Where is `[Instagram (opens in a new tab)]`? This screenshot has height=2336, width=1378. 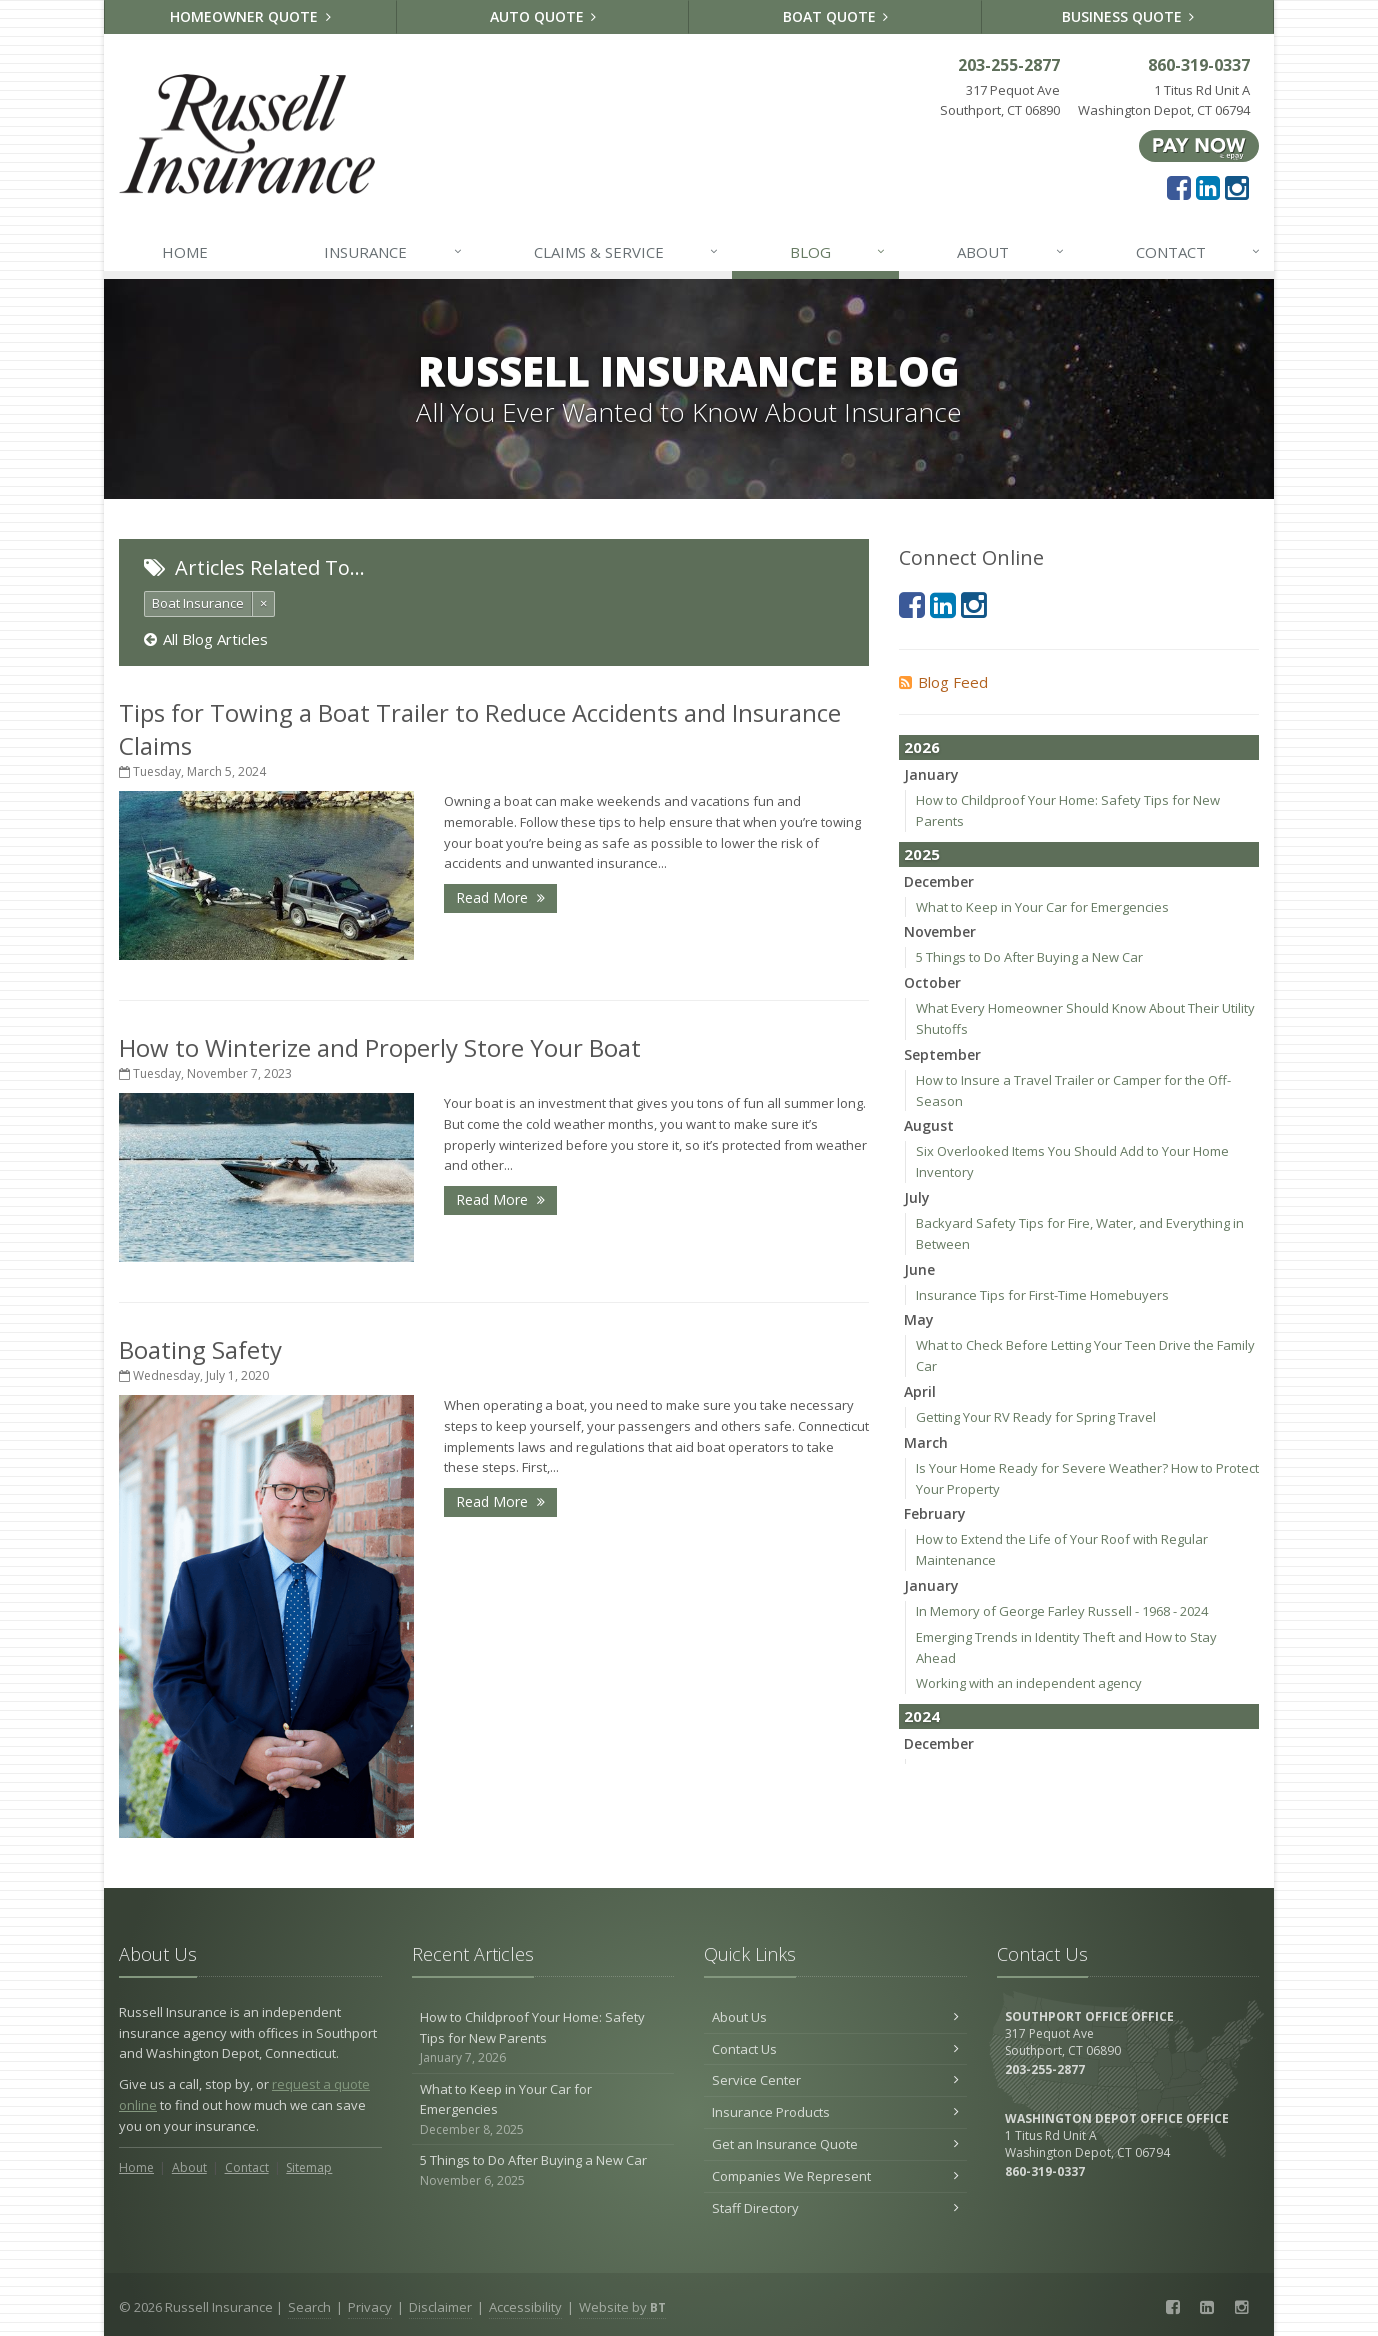
[Instagram (opens in a new tab)] is located at coordinates (1237, 187).